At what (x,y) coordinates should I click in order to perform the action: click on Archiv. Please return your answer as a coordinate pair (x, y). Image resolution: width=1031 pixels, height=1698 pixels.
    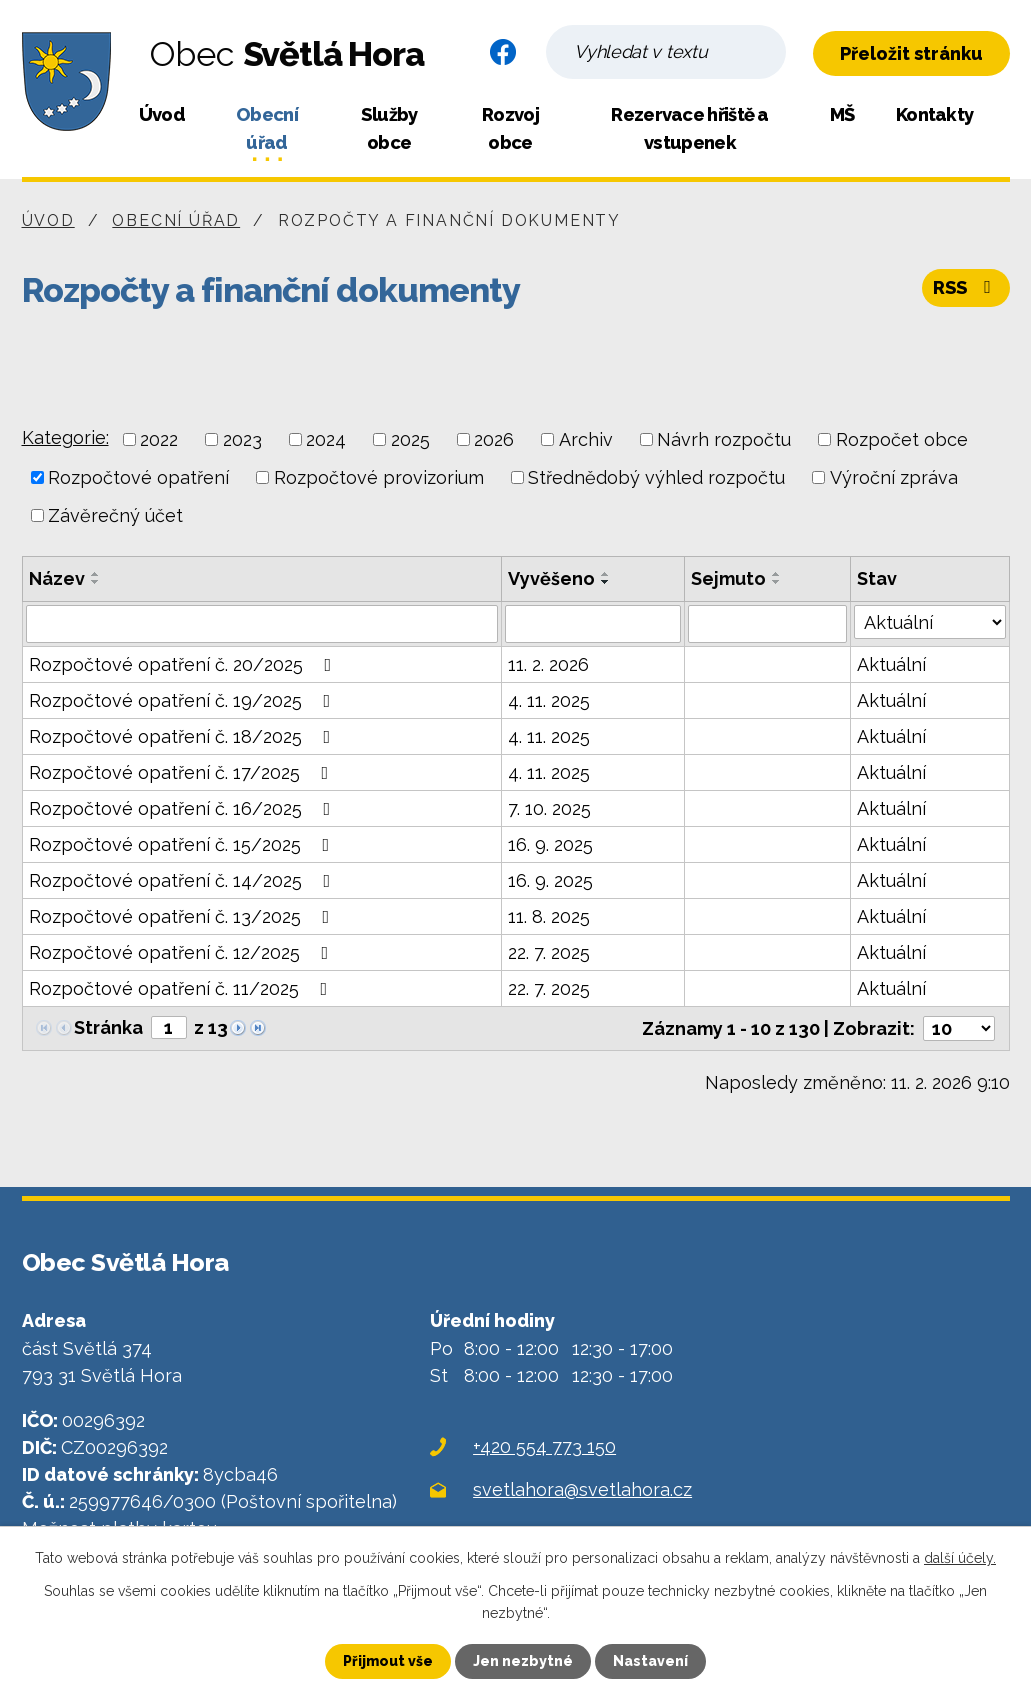
    Looking at the image, I should click on (586, 439).